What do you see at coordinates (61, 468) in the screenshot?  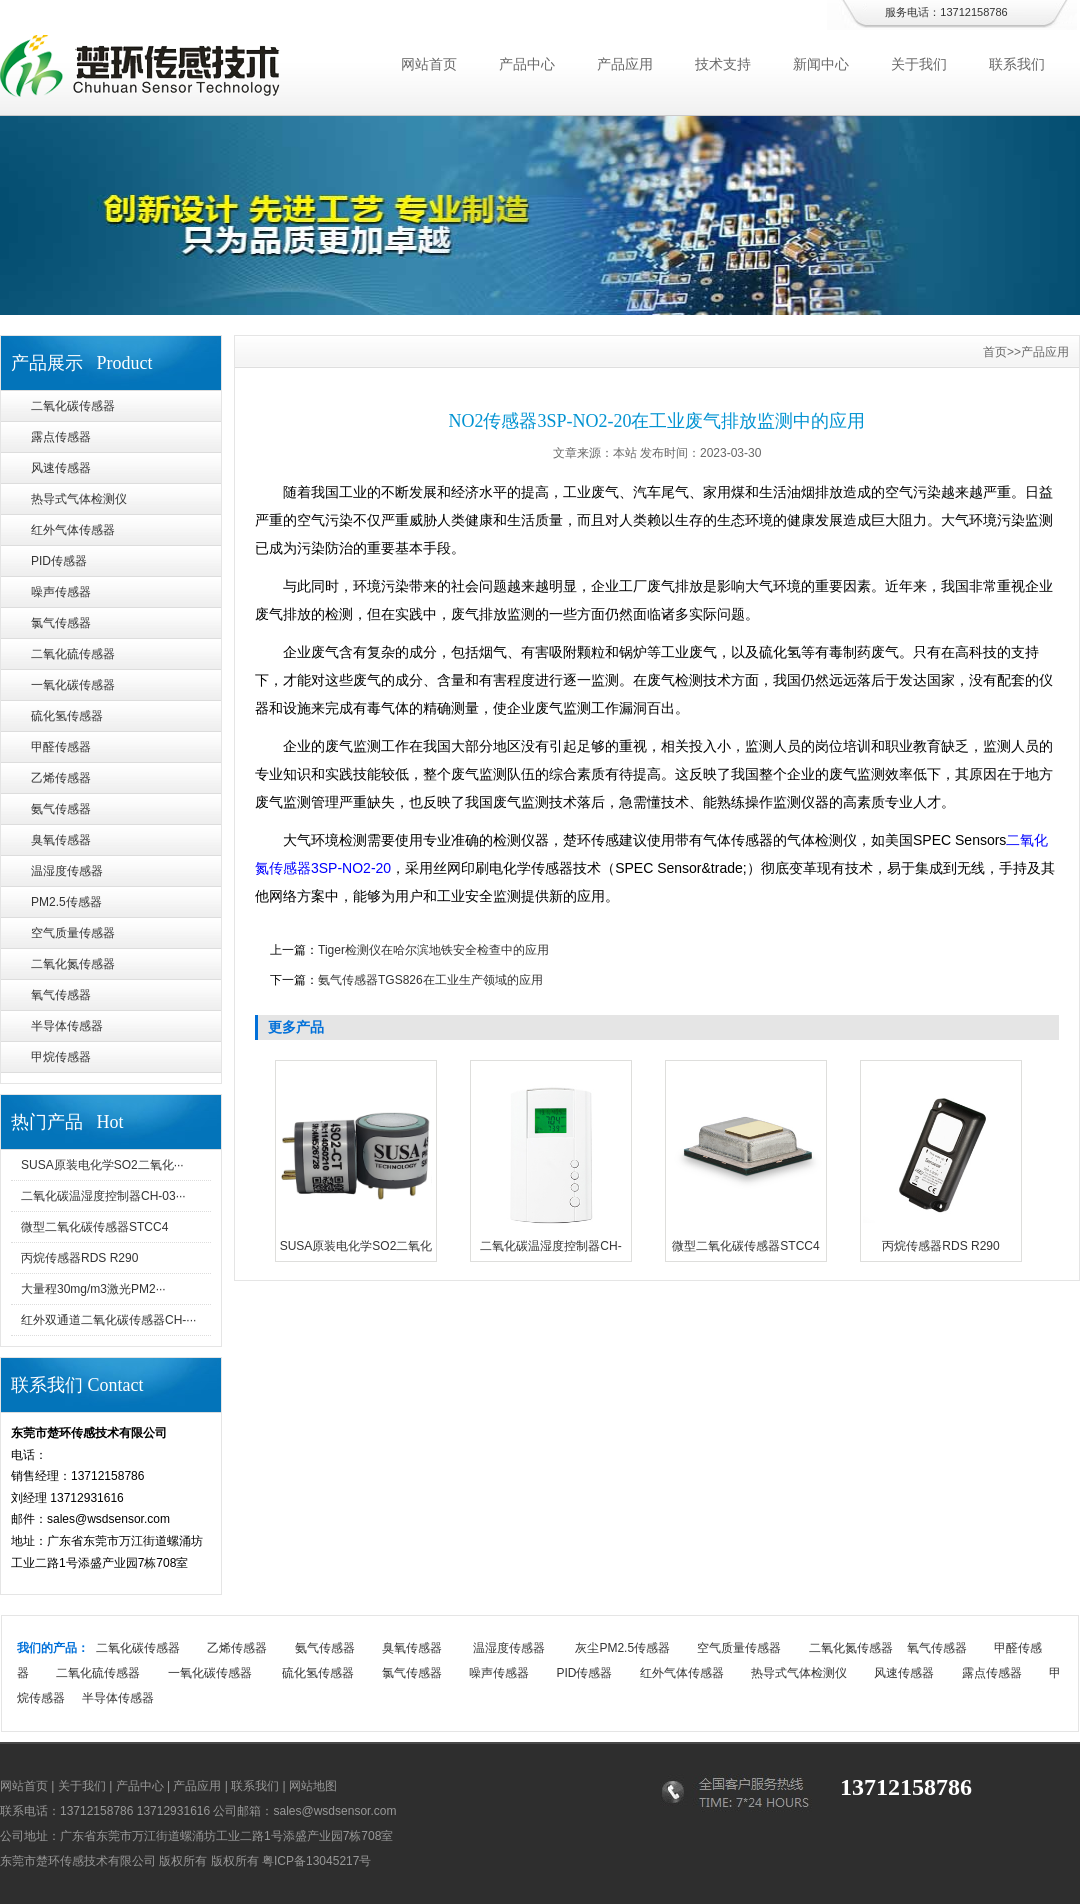 I see `风速传感器` at bounding box center [61, 468].